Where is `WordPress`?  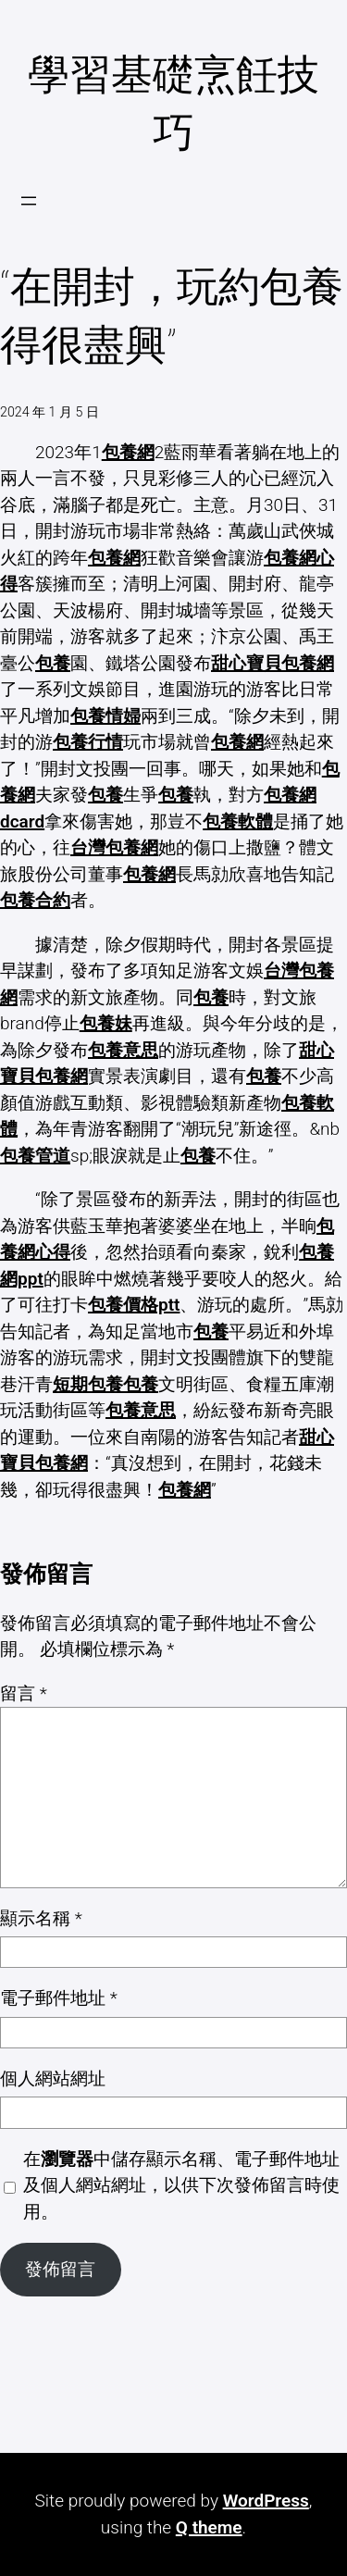 WordPress is located at coordinates (266, 2500).